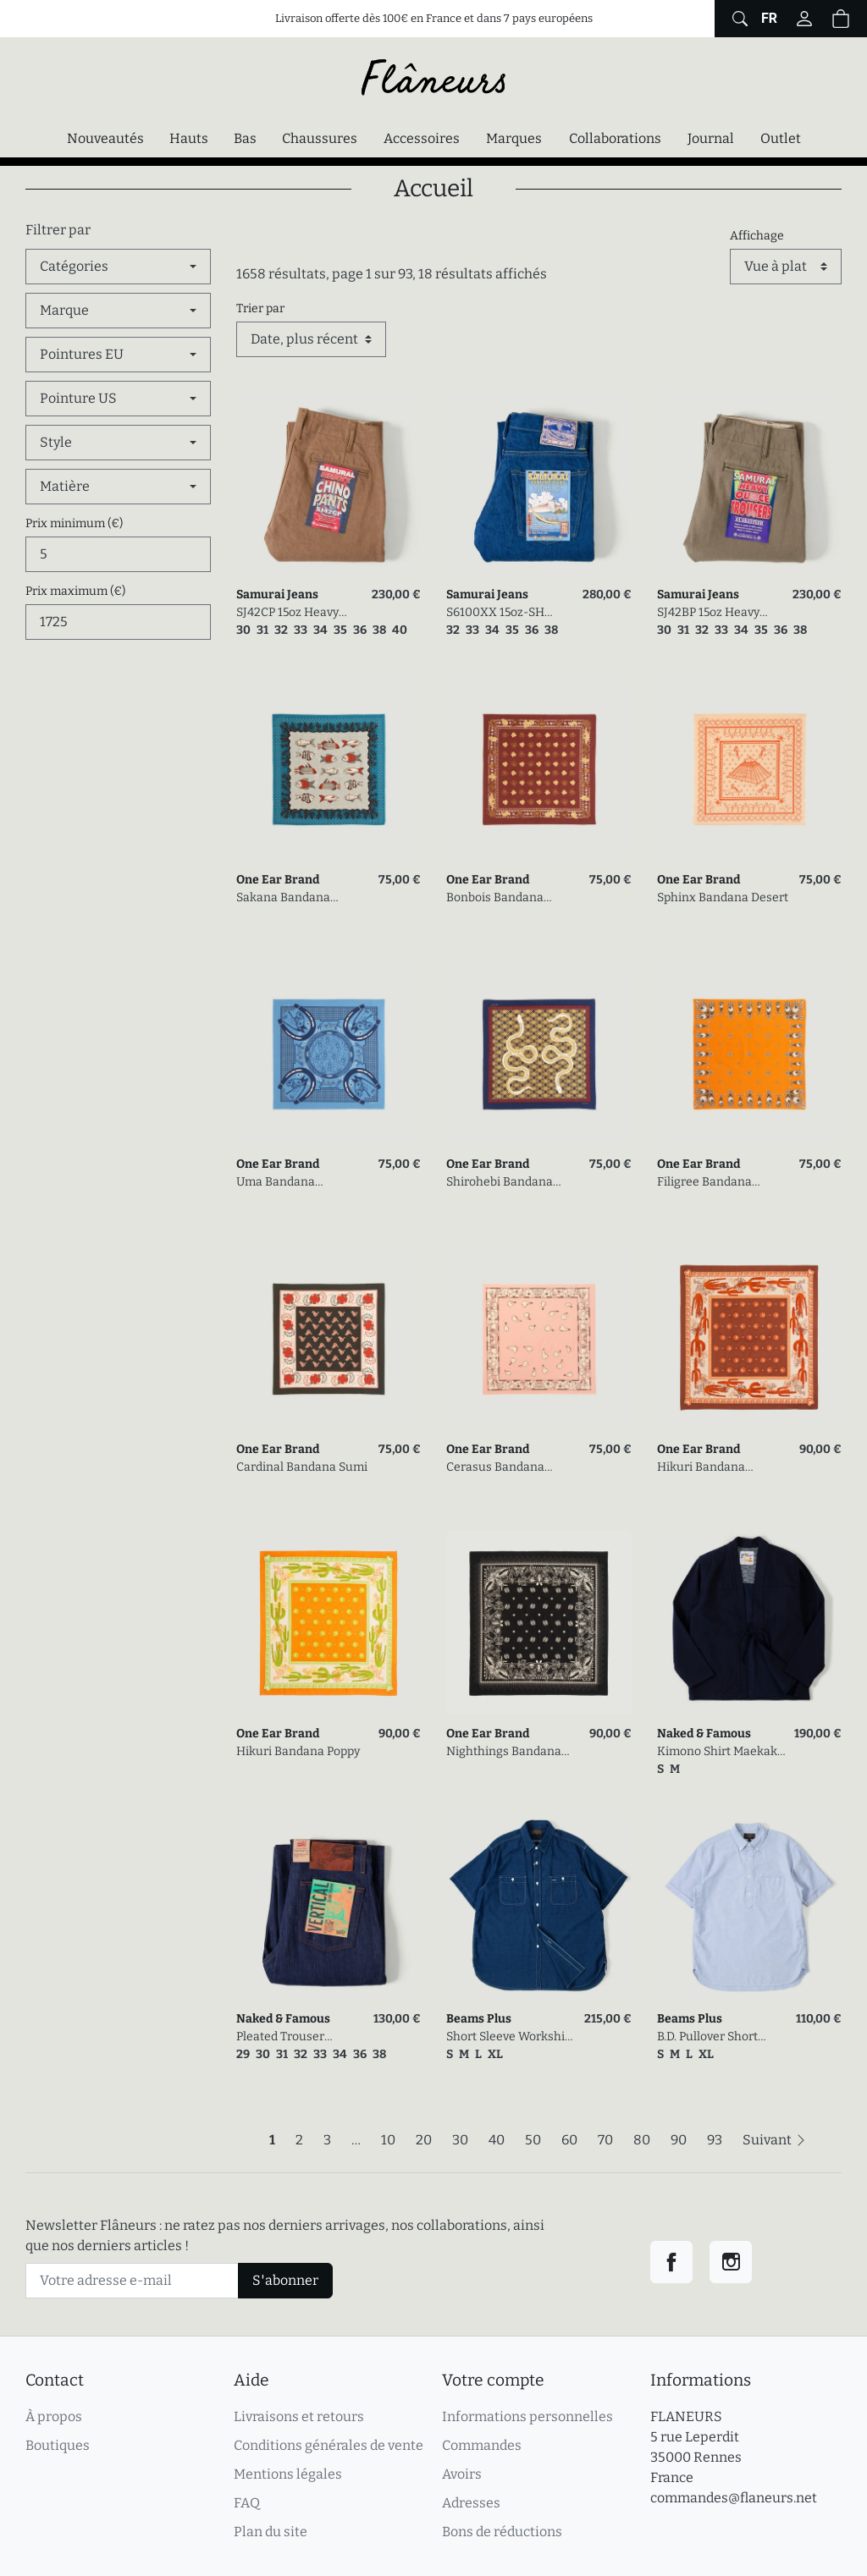  I want to click on SJ42BP 15oz Heavy Back Satin Selvedge Chino Olive, so click(712, 613).